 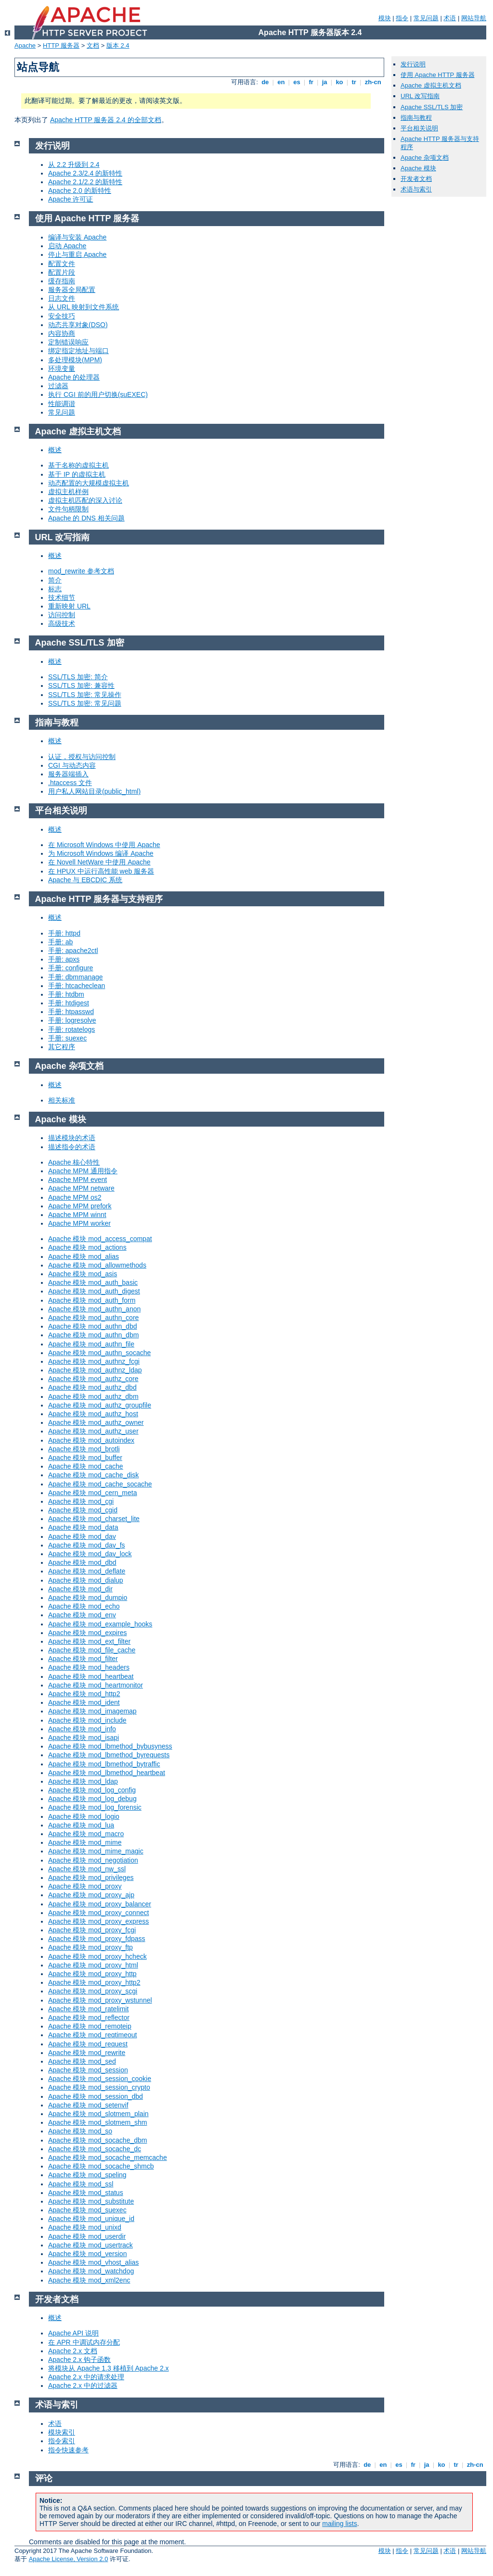 What do you see at coordinates (75, 360) in the screenshot?
I see `多处理模块(MPM)` at bounding box center [75, 360].